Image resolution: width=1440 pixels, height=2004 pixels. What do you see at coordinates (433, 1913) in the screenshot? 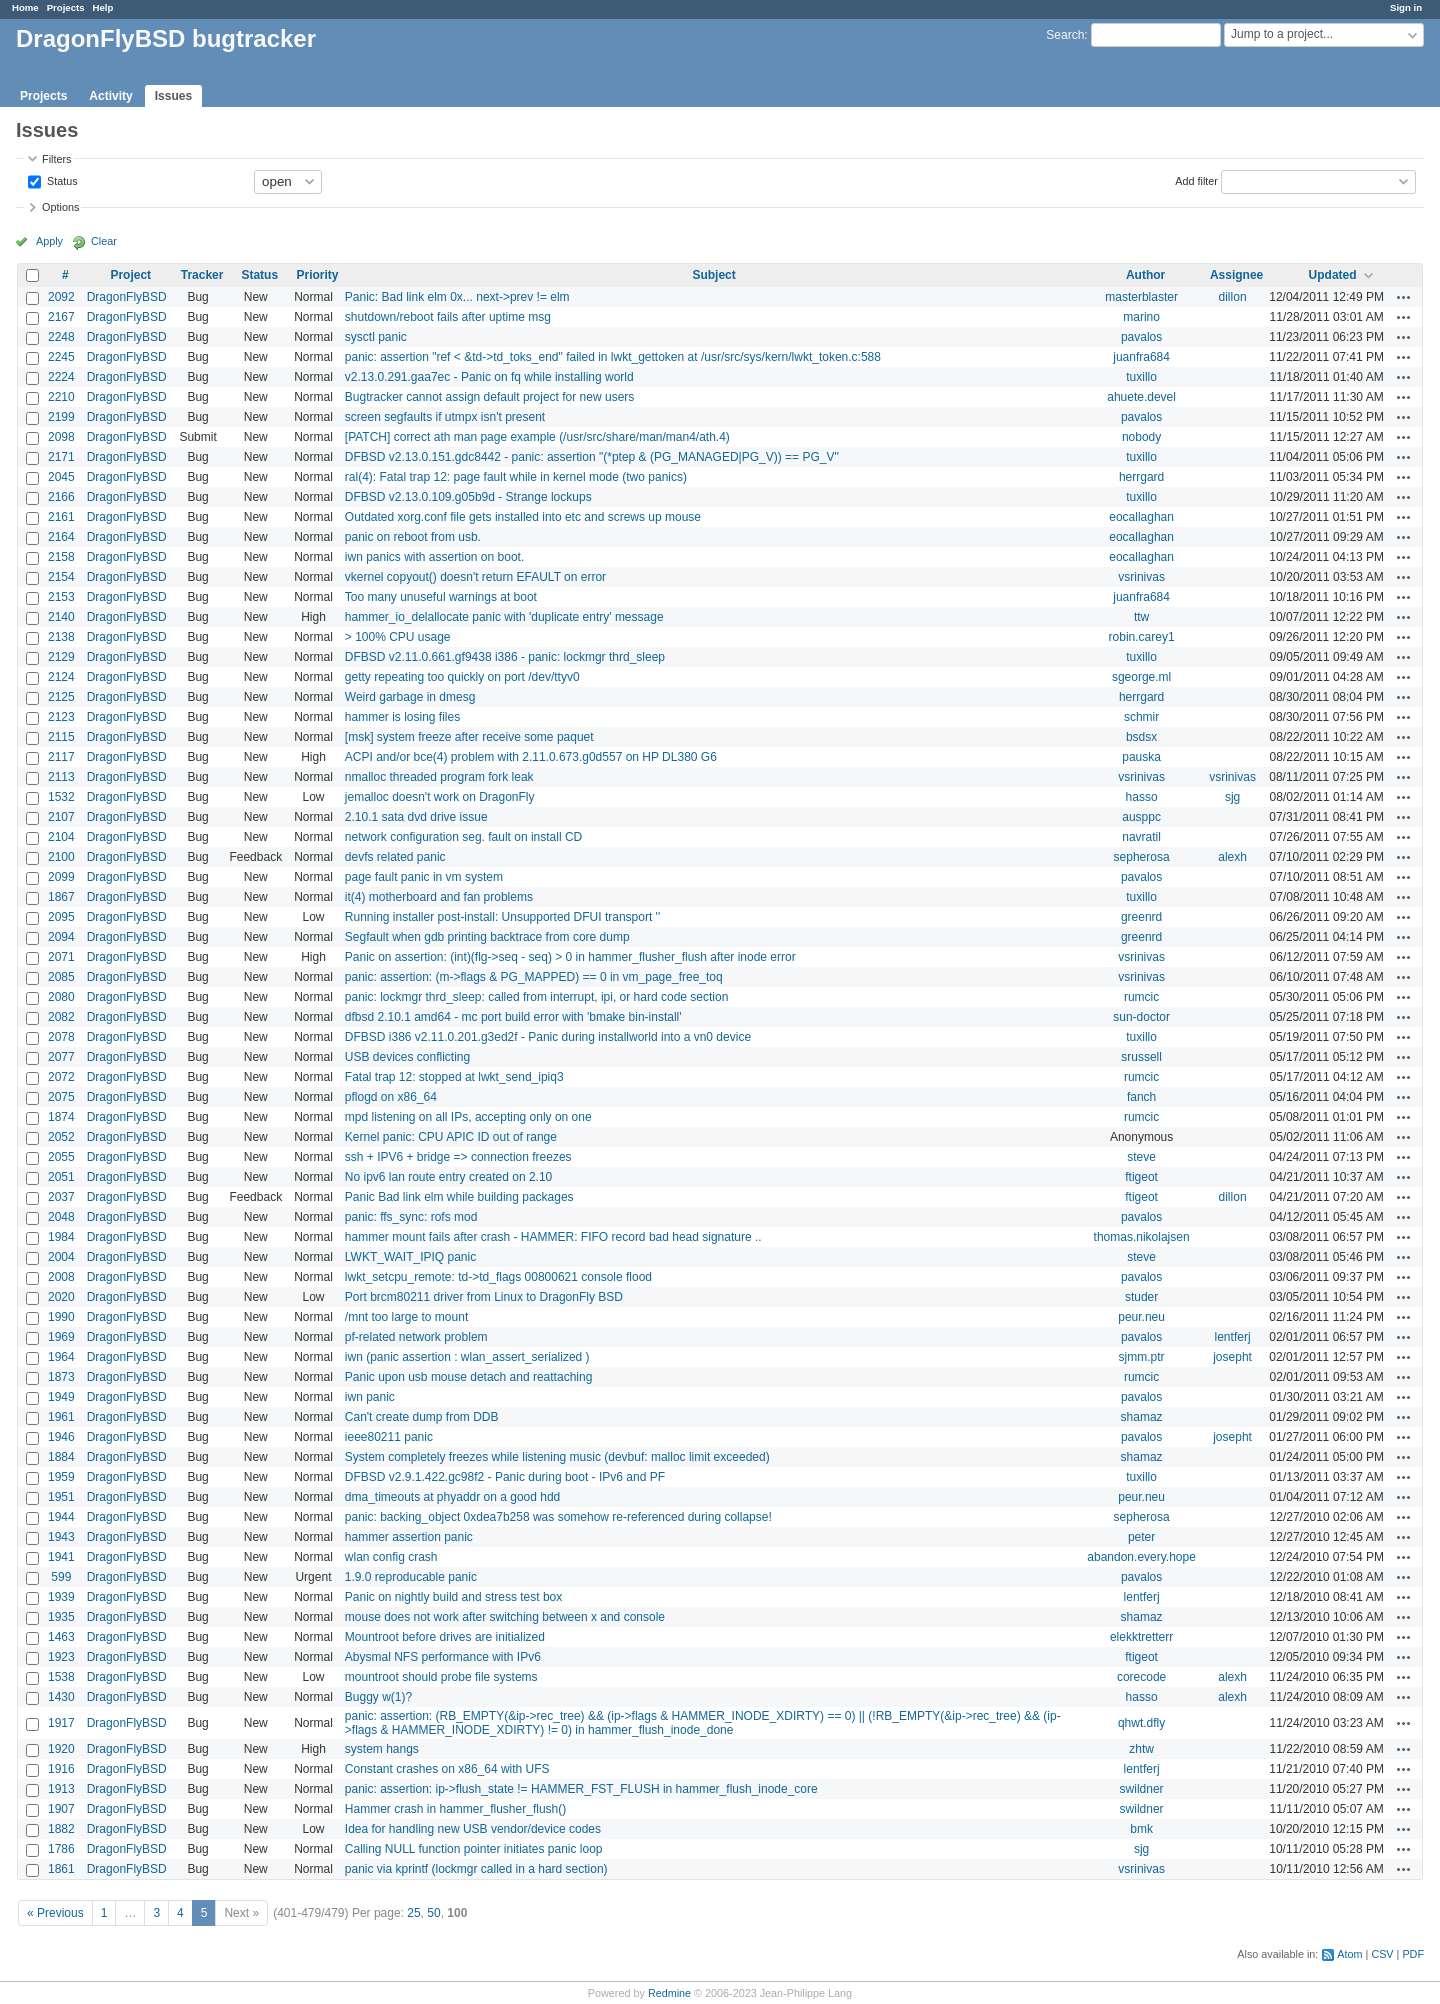
I see `50` at bounding box center [433, 1913].